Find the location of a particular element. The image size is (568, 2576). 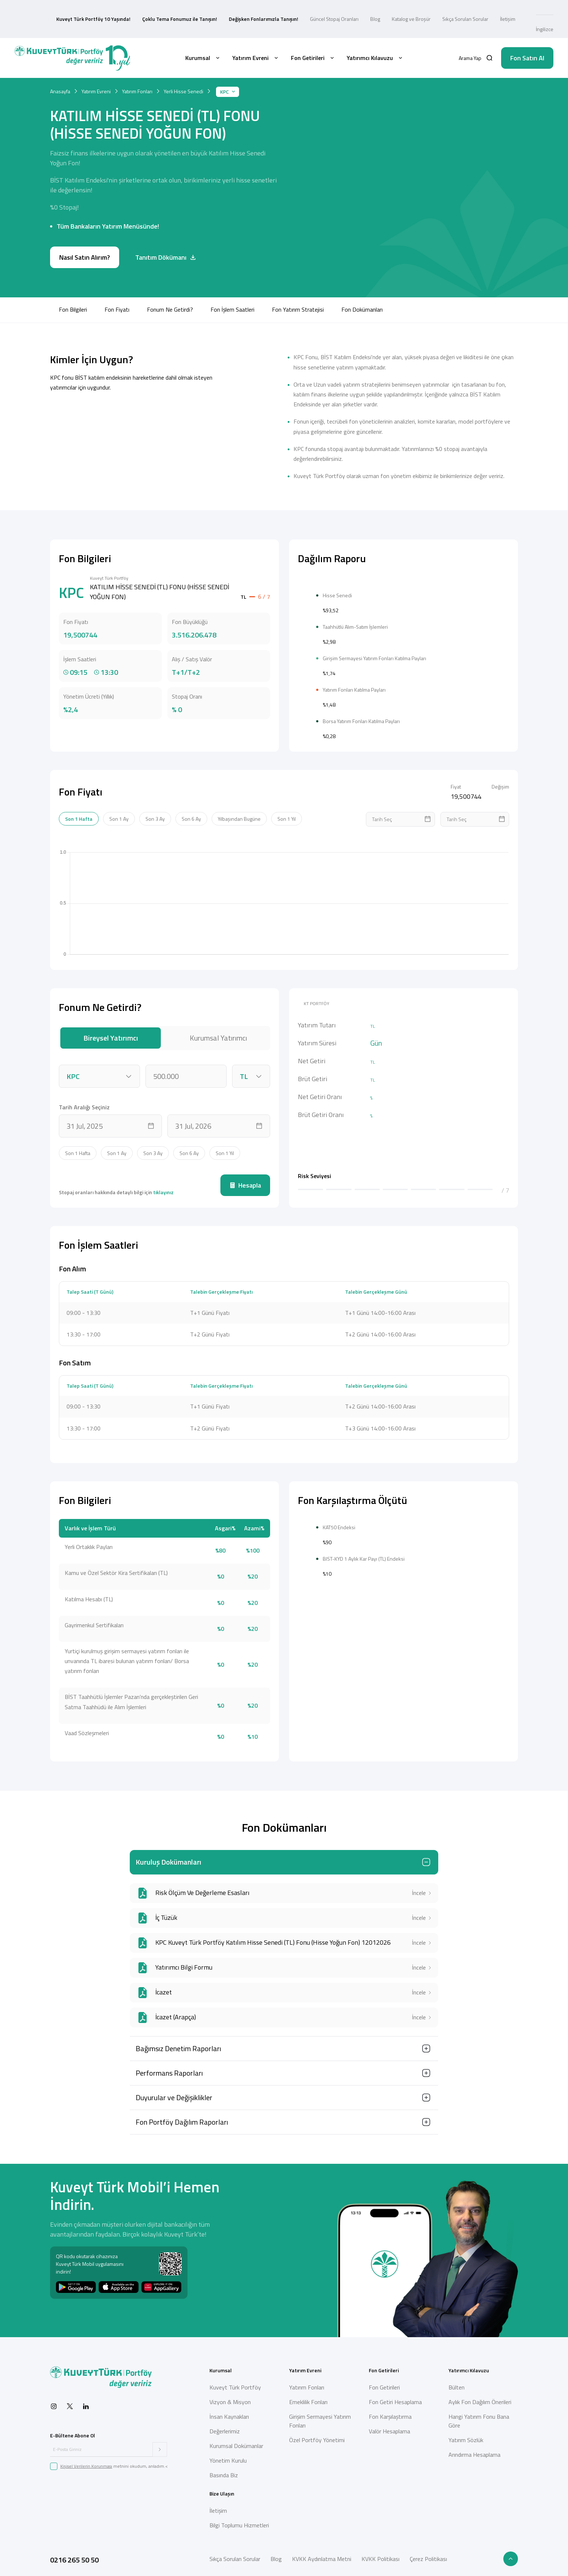

Fon Getirileri is located at coordinates (384, 2382).